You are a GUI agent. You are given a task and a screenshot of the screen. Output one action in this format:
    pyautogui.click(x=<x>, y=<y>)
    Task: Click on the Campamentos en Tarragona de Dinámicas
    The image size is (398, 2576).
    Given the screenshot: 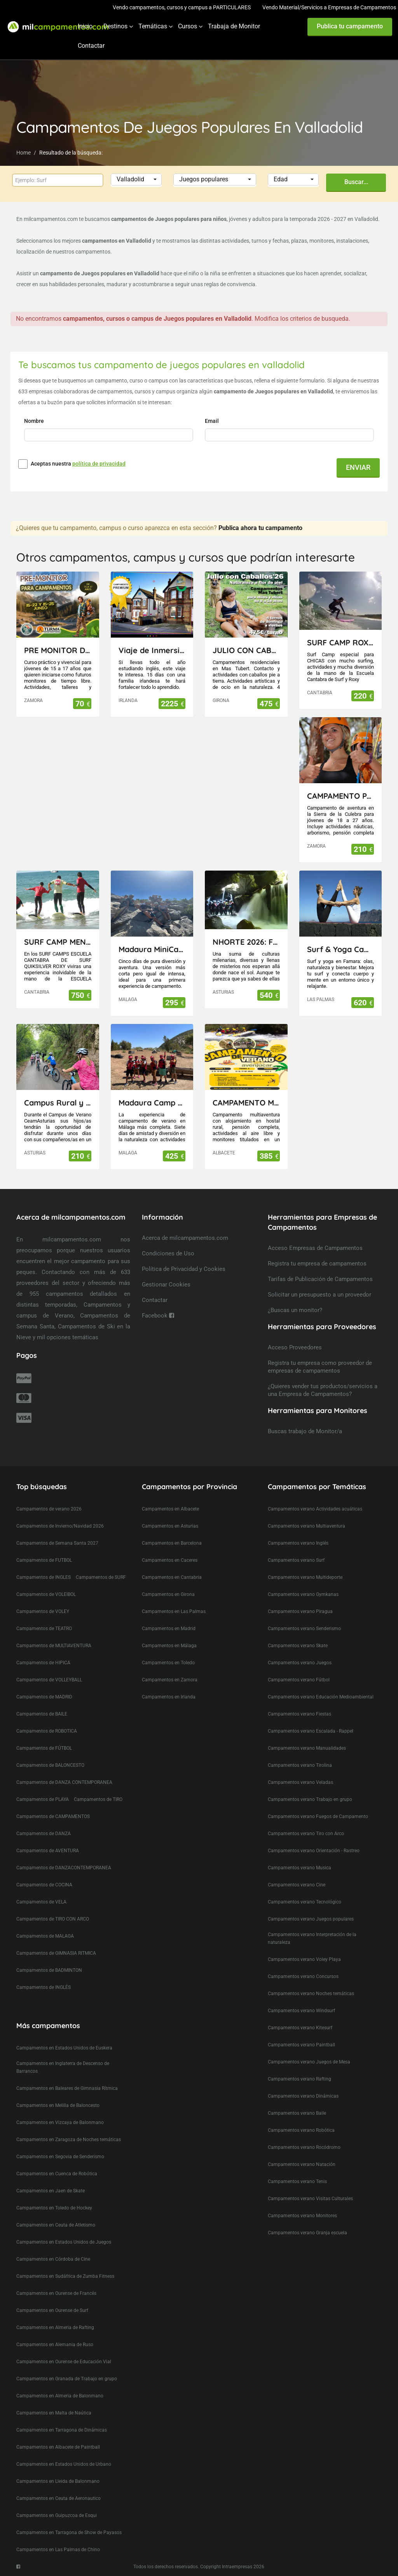 What is the action you would take?
    pyautogui.click(x=61, y=2430)
    